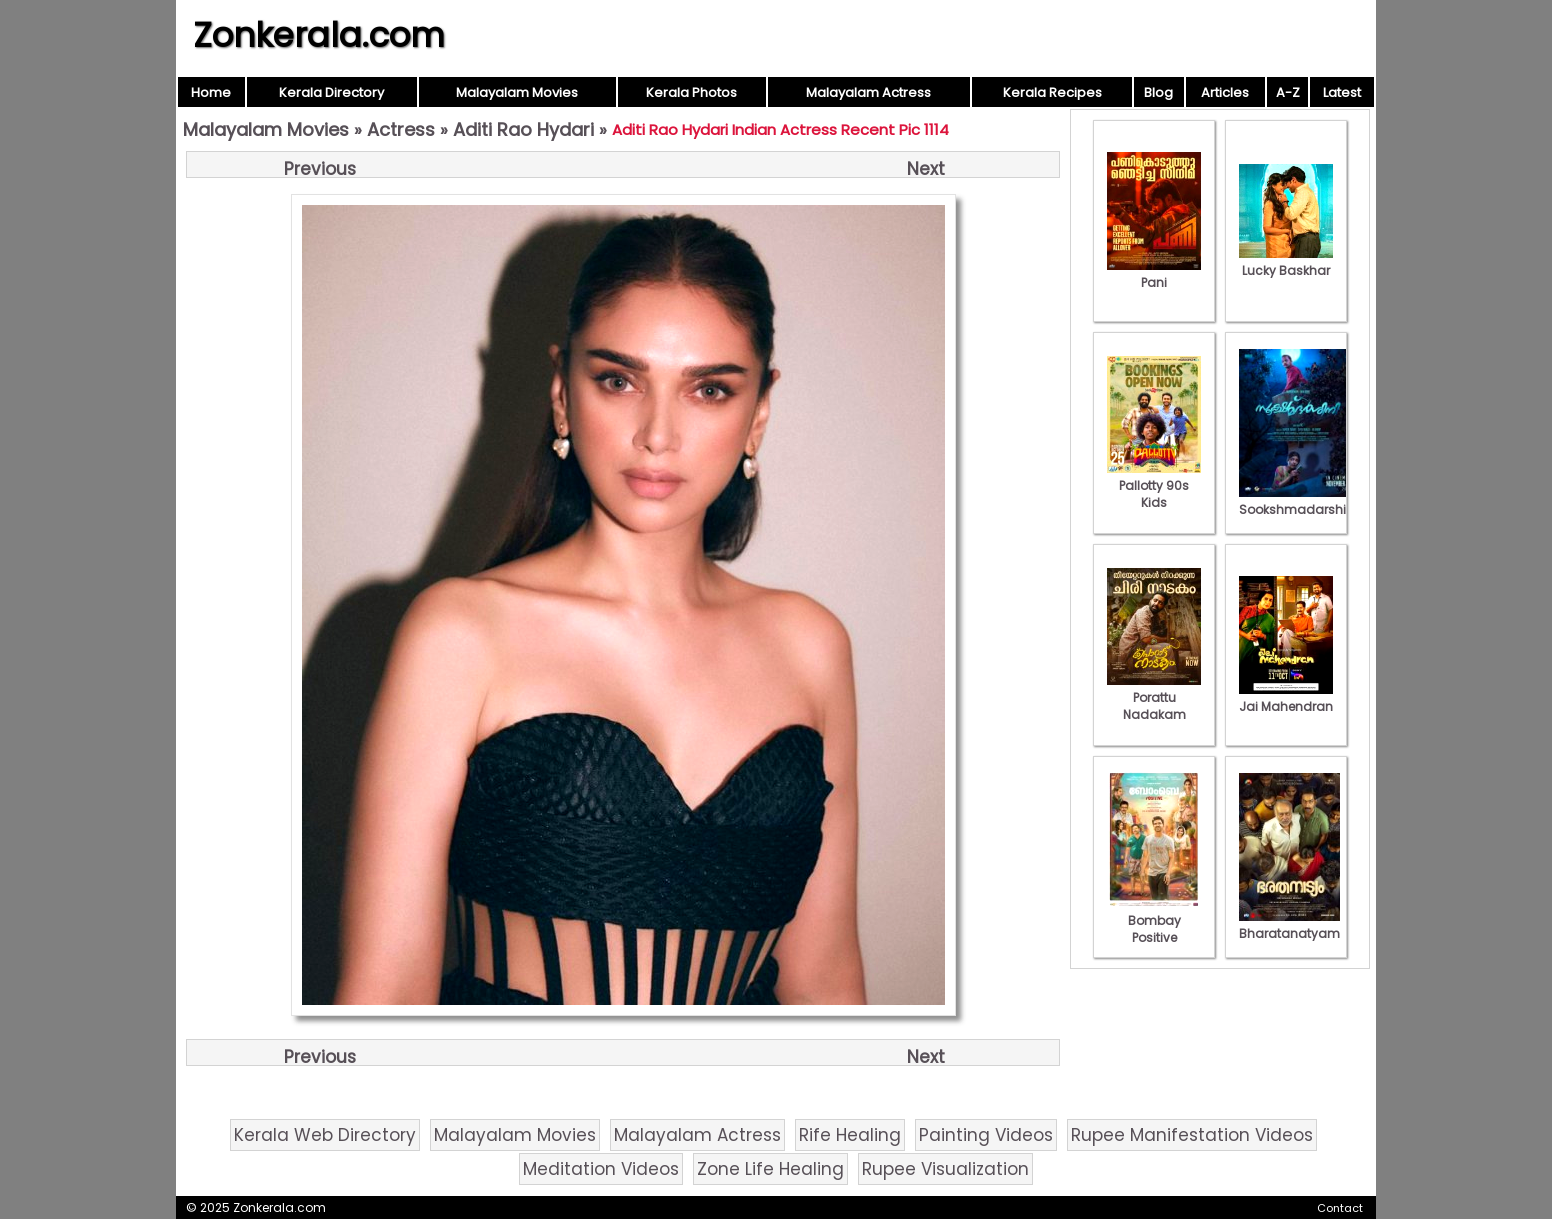 The width and height of the screenshot is (1552, 1219). Describe the element at coordinates (1342, 92) in the screenshot. I see `Latest` at that location.